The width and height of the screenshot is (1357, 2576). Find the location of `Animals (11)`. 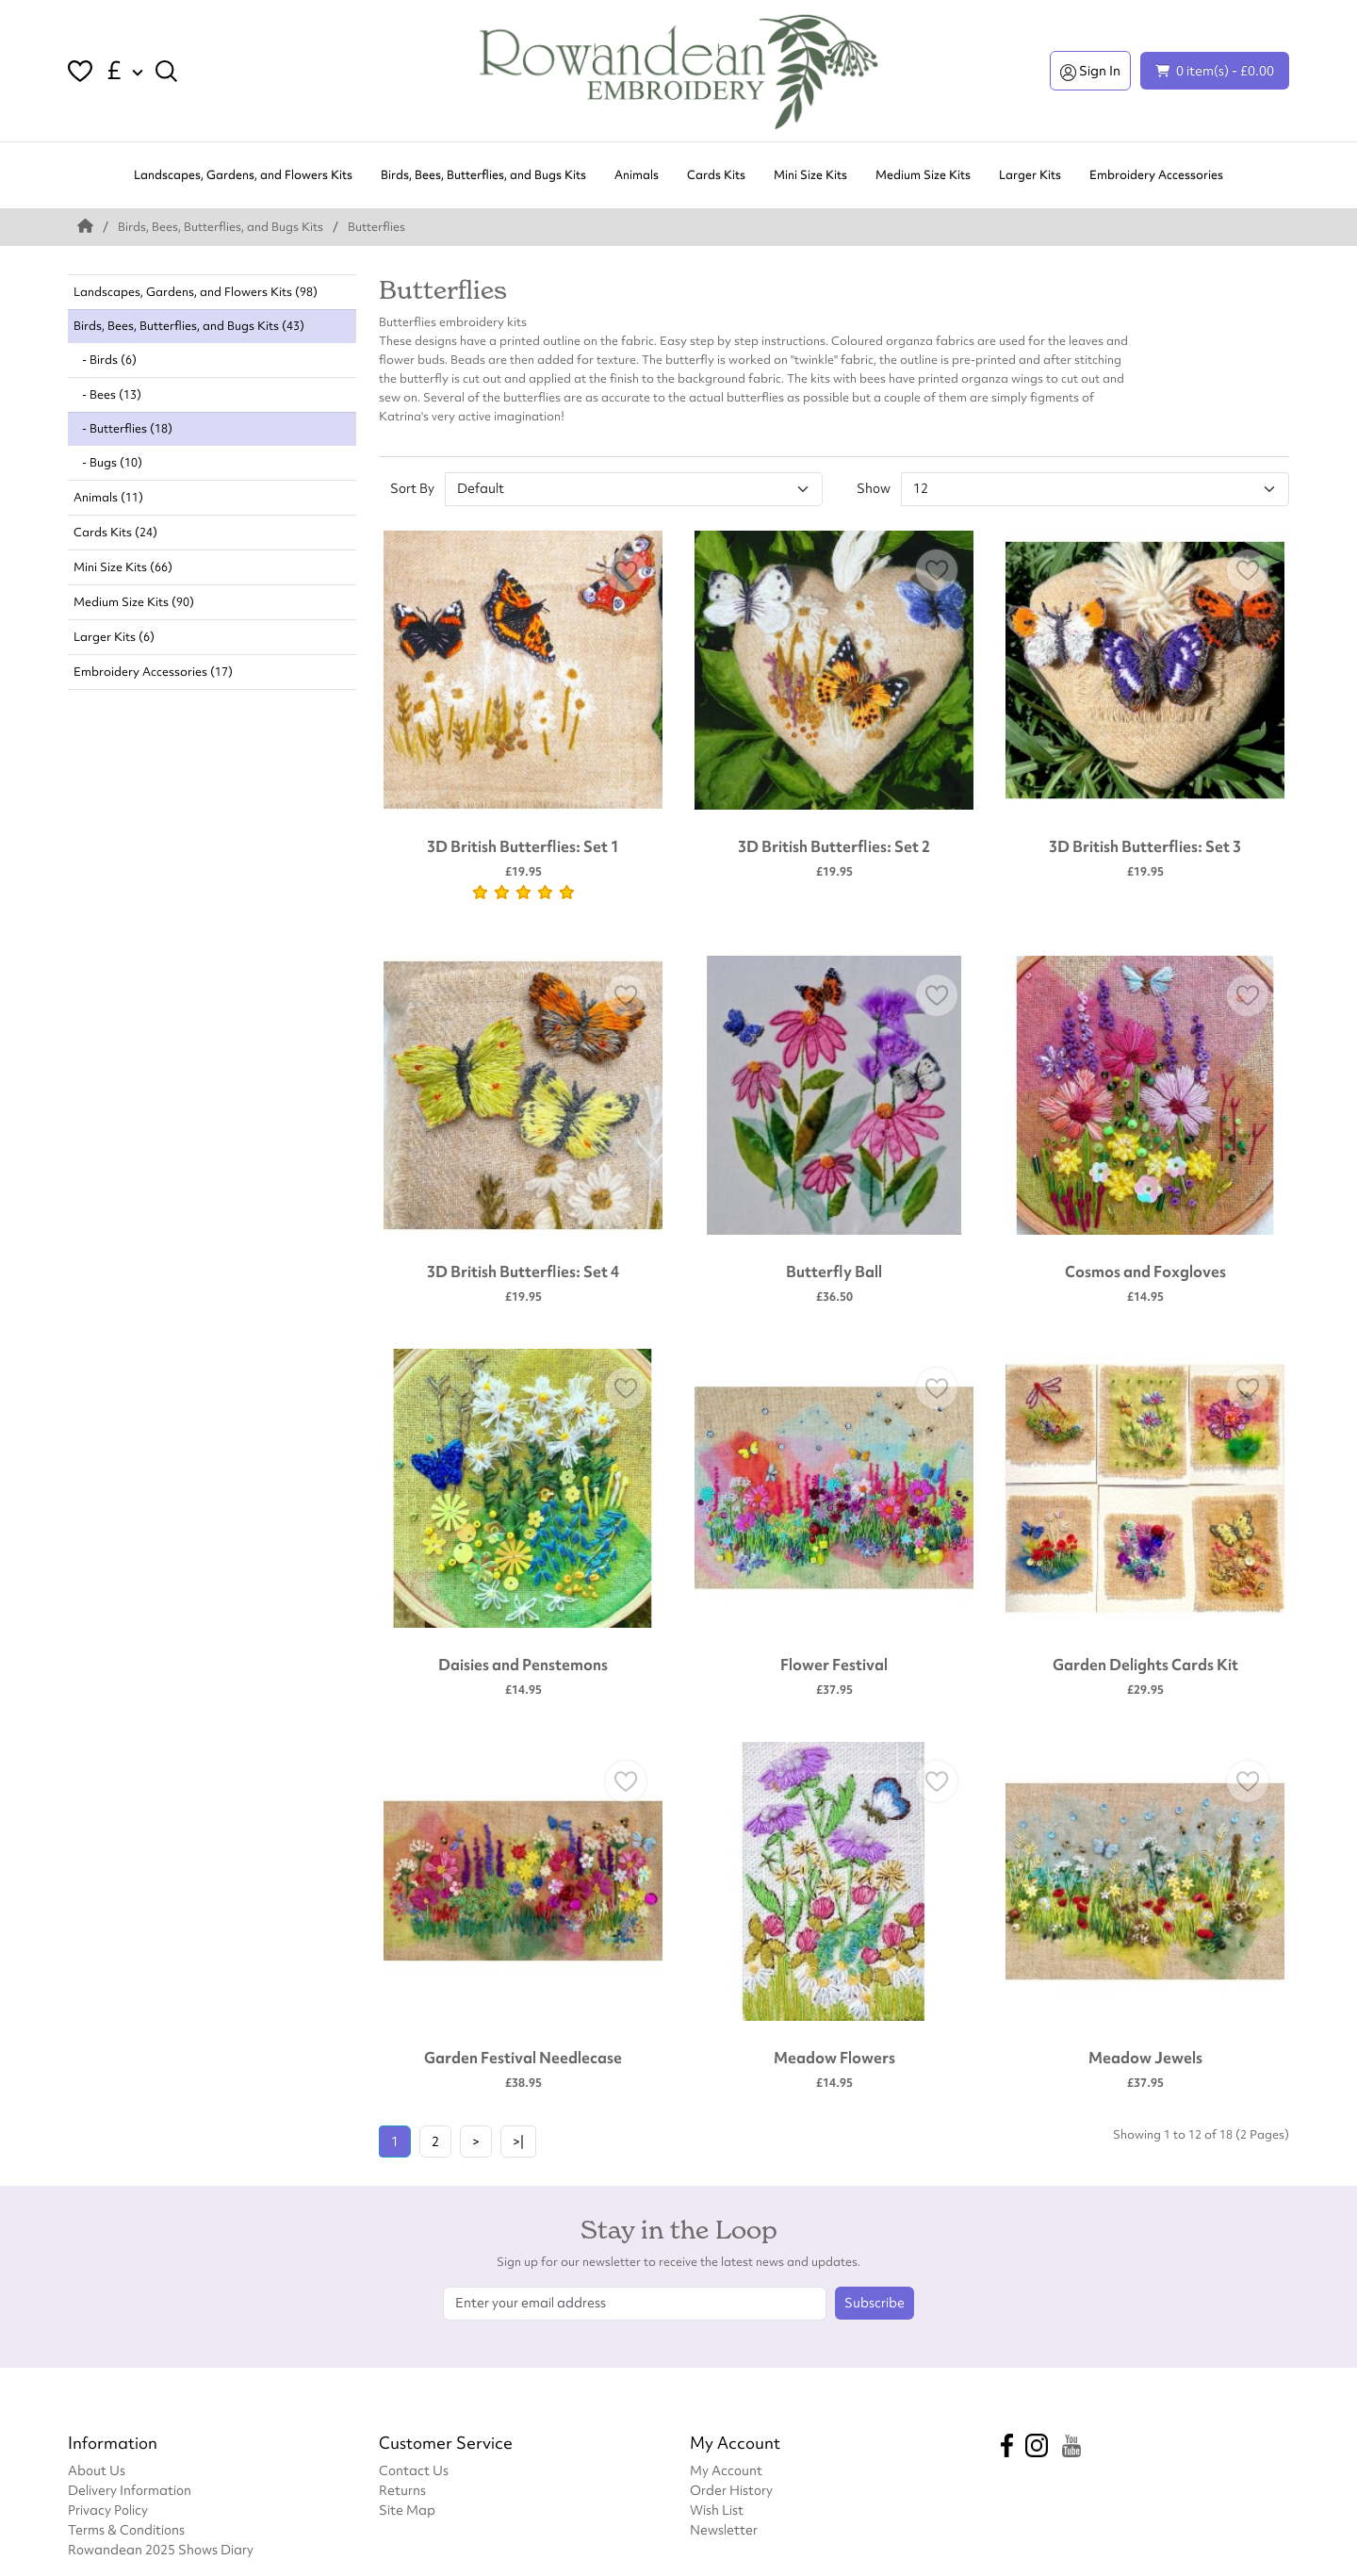

Animals (11) is located at coordinates (108, 497).